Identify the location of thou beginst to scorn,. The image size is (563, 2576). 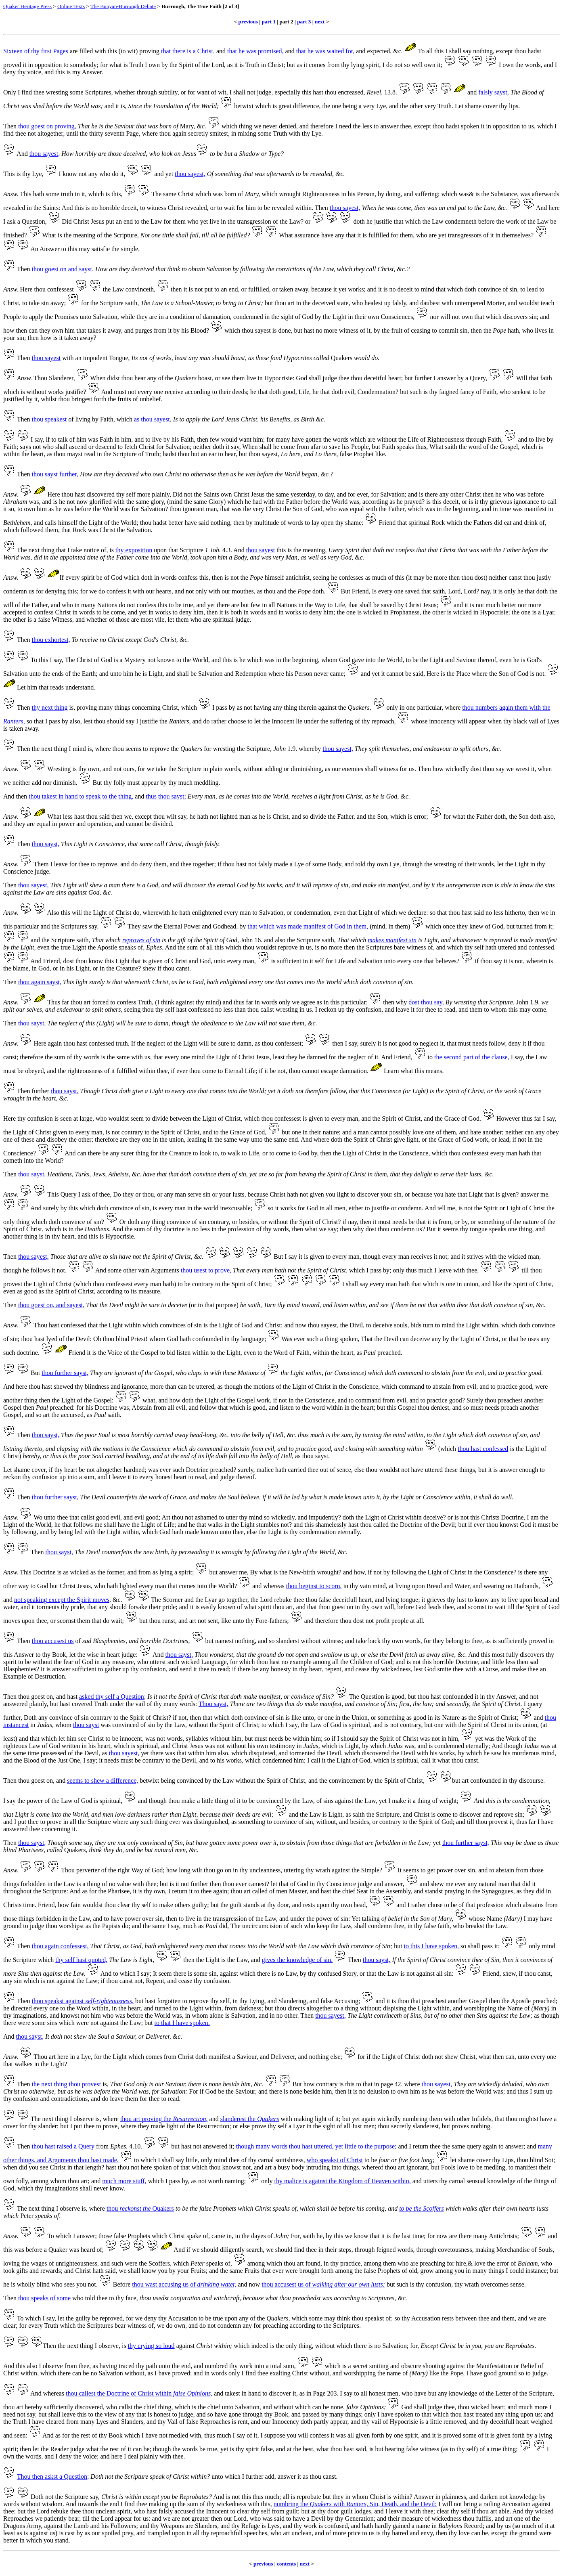
(314, 1585).